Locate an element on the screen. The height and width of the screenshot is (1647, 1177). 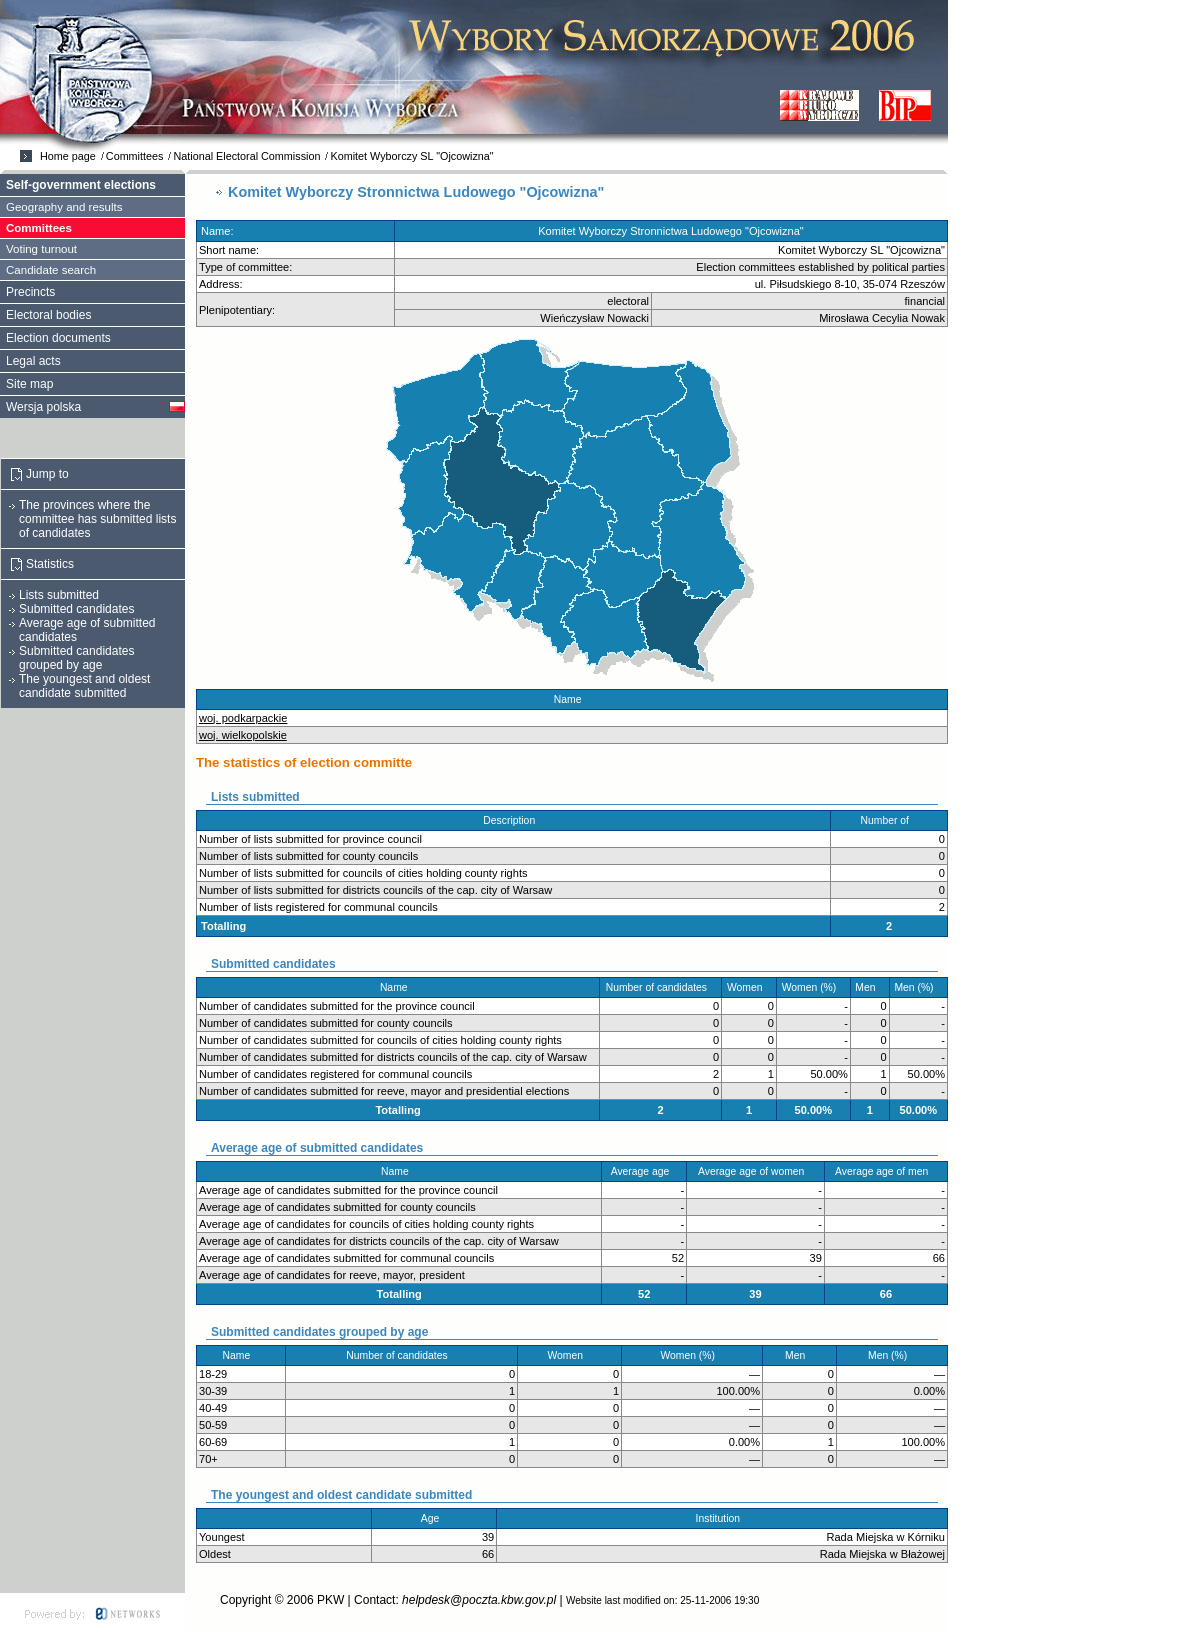
Komitet Wyborczy SL "Ojcowizna" is located at coordinates (411, 156).